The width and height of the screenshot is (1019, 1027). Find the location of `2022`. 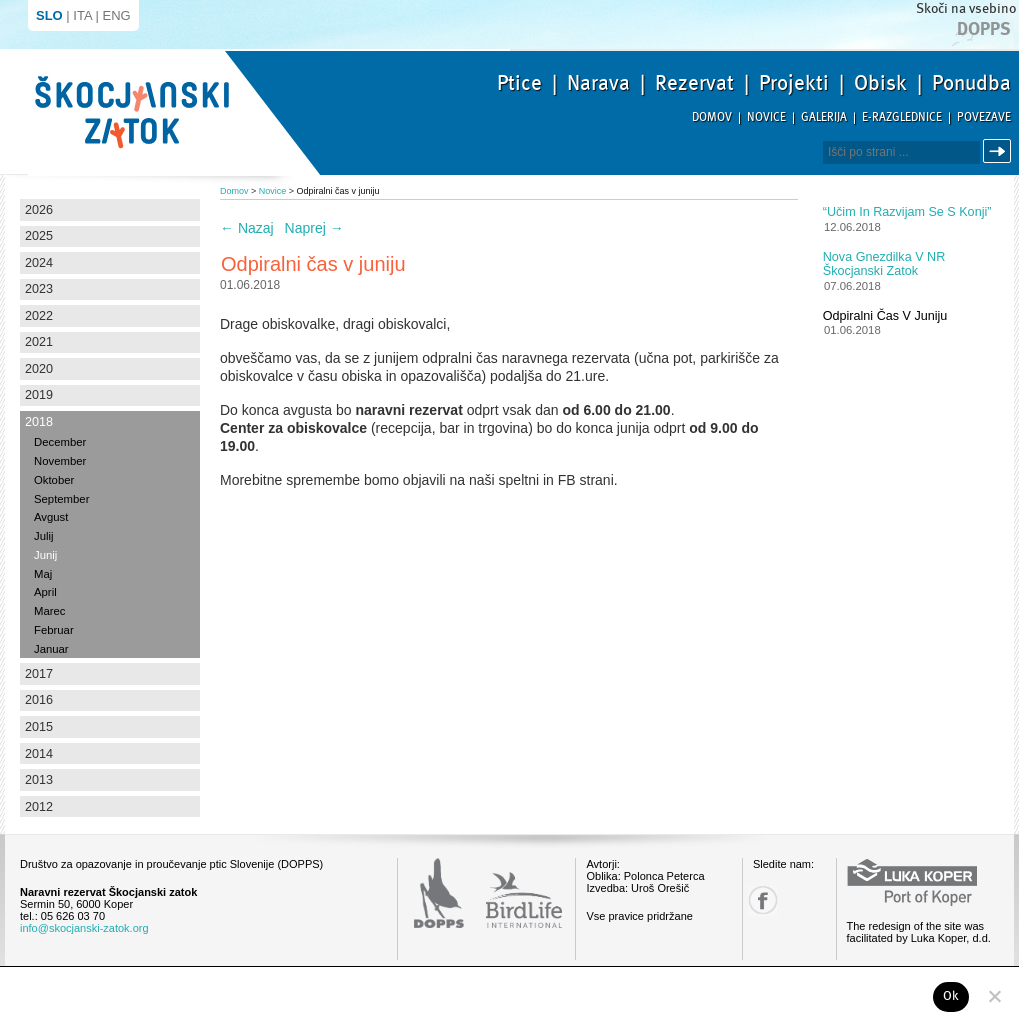

2022 is located at coordinates (39, 316).